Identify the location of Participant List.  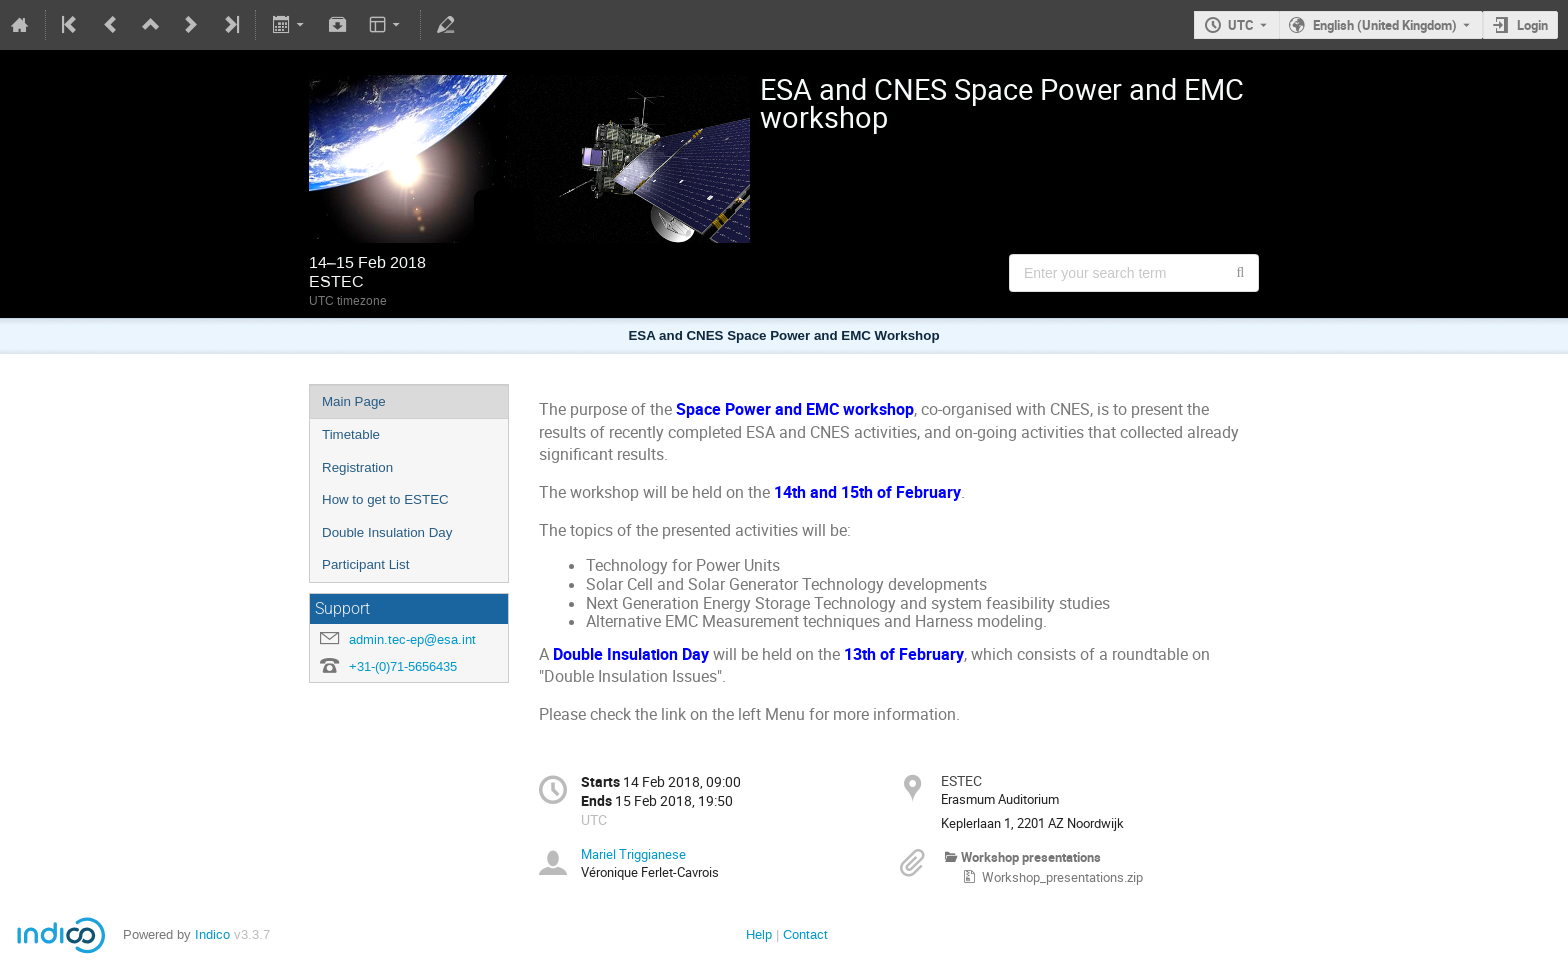
(365, 564).